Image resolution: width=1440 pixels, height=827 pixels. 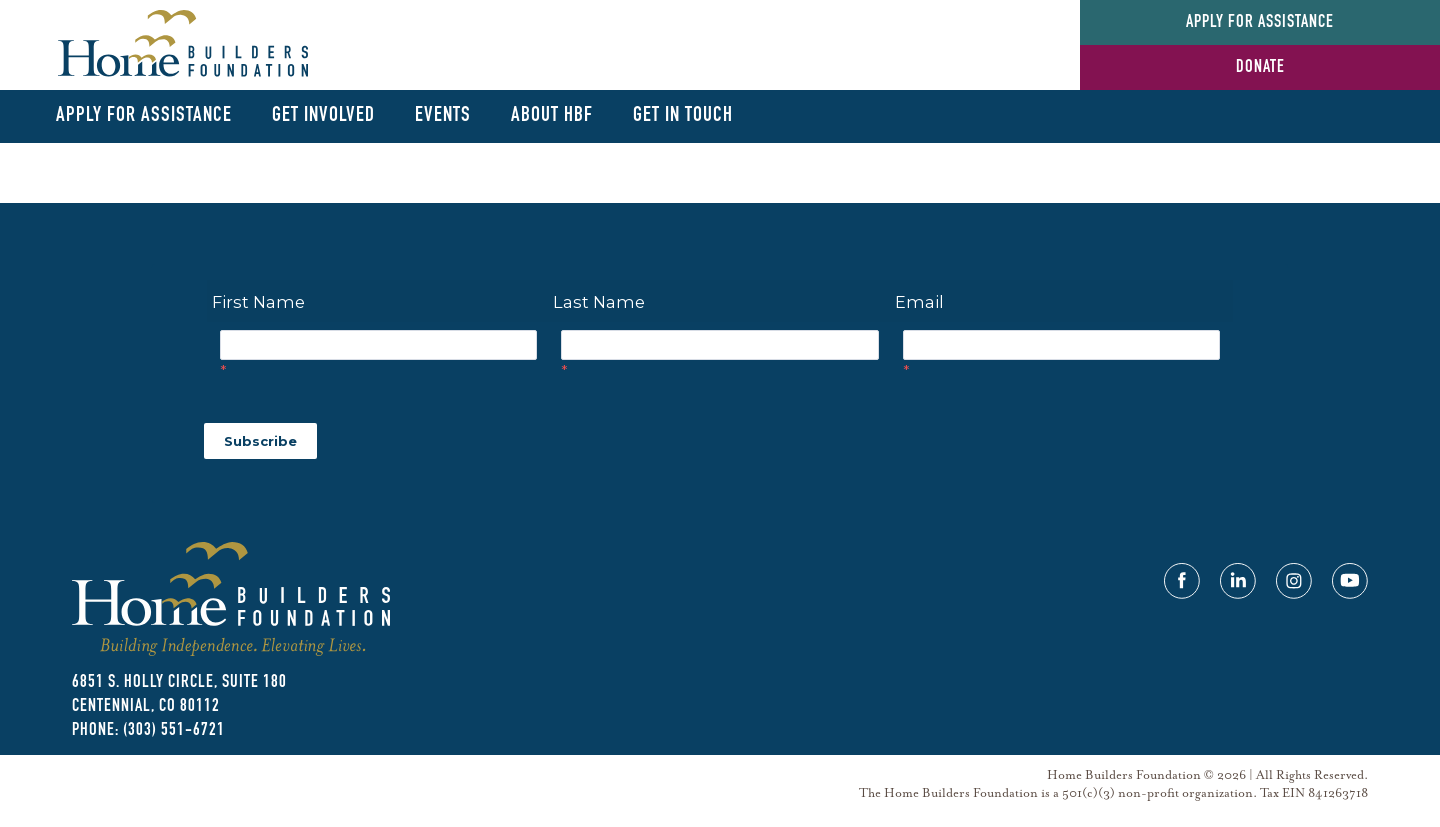 What do you see at coordinates (552, 115) in the screenshot?
I see `About HBF` at bounding box center [552, 115].